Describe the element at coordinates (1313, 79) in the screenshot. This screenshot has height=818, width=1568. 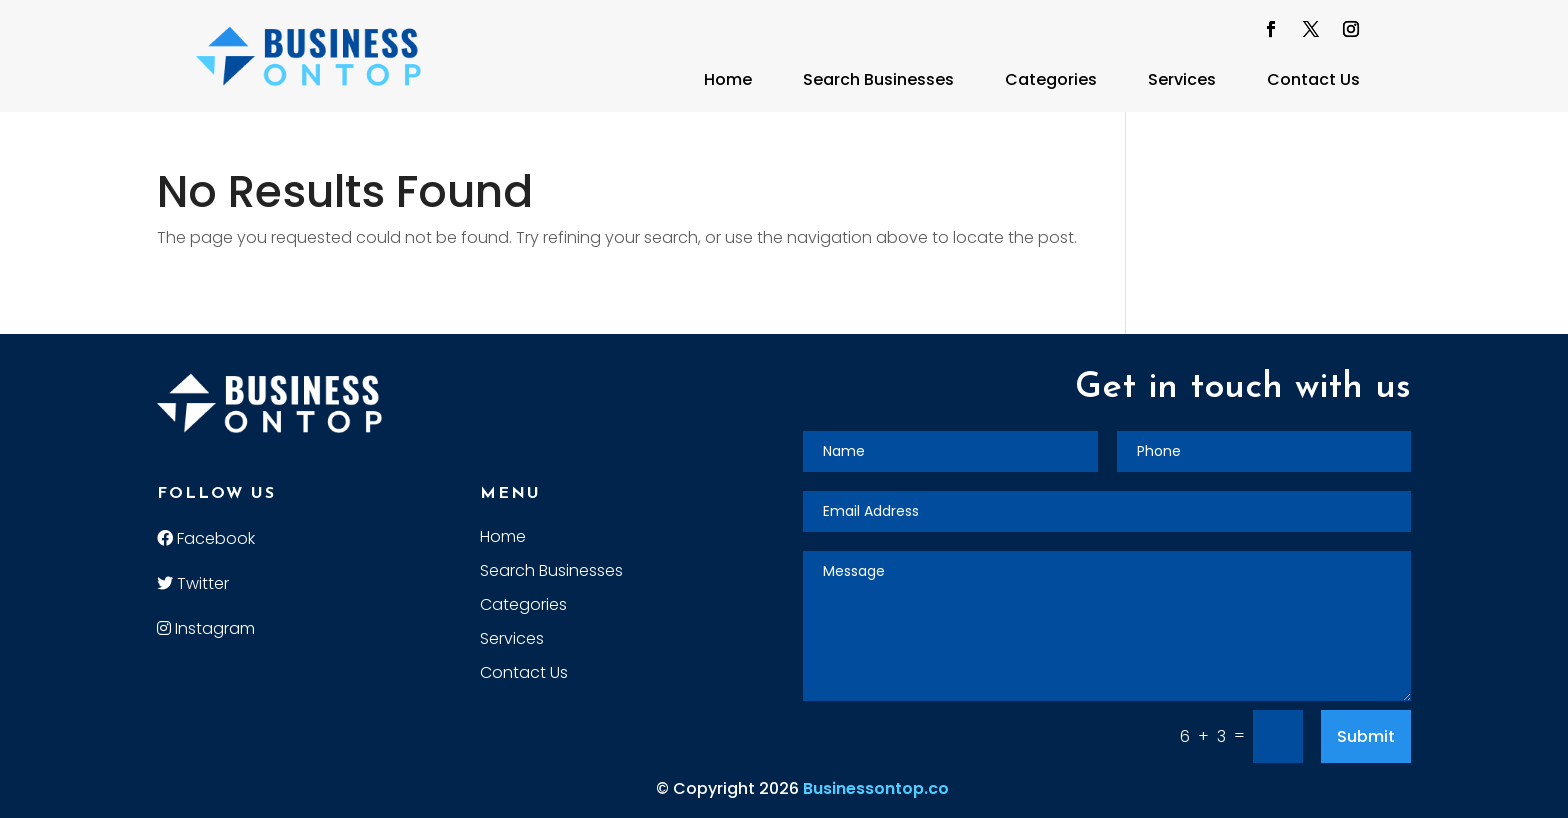
I see `Contact Us` at that location.